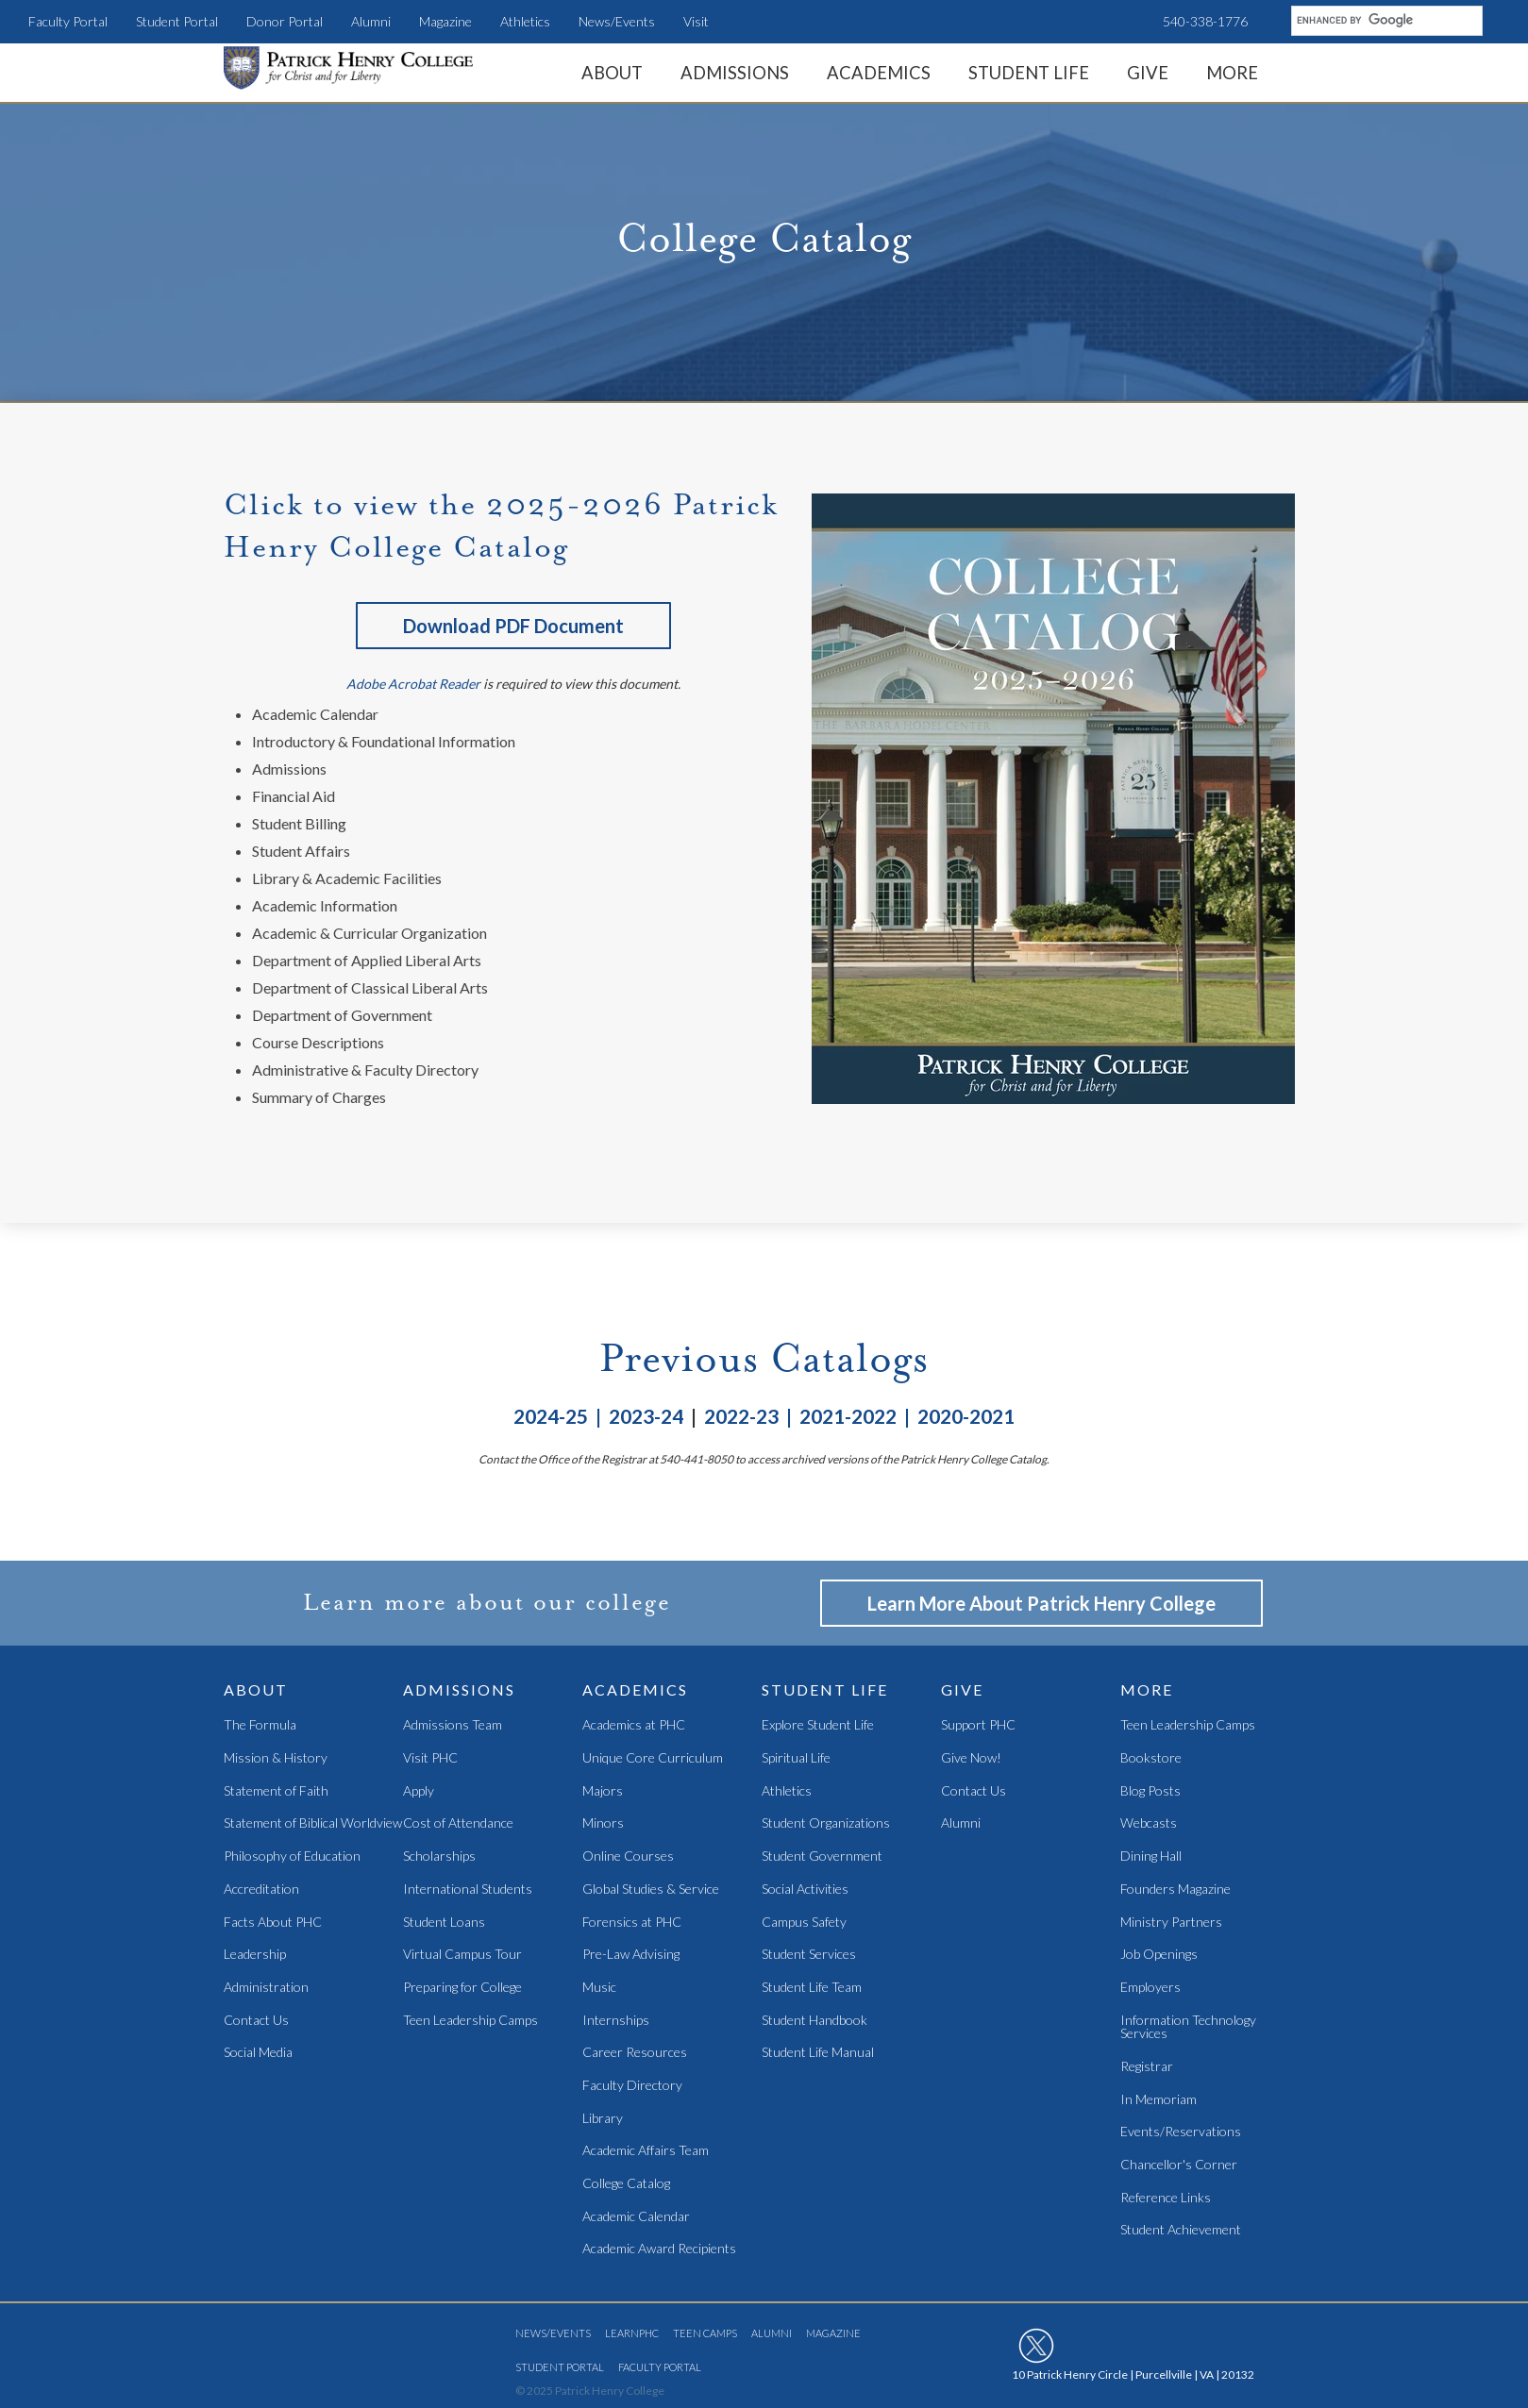 The image size is (1528, 2408). What do you see at coordinates (822, 1856) in the screenshot?
I see `Student Government [menuitem]` at bounding box center [822, 1856].